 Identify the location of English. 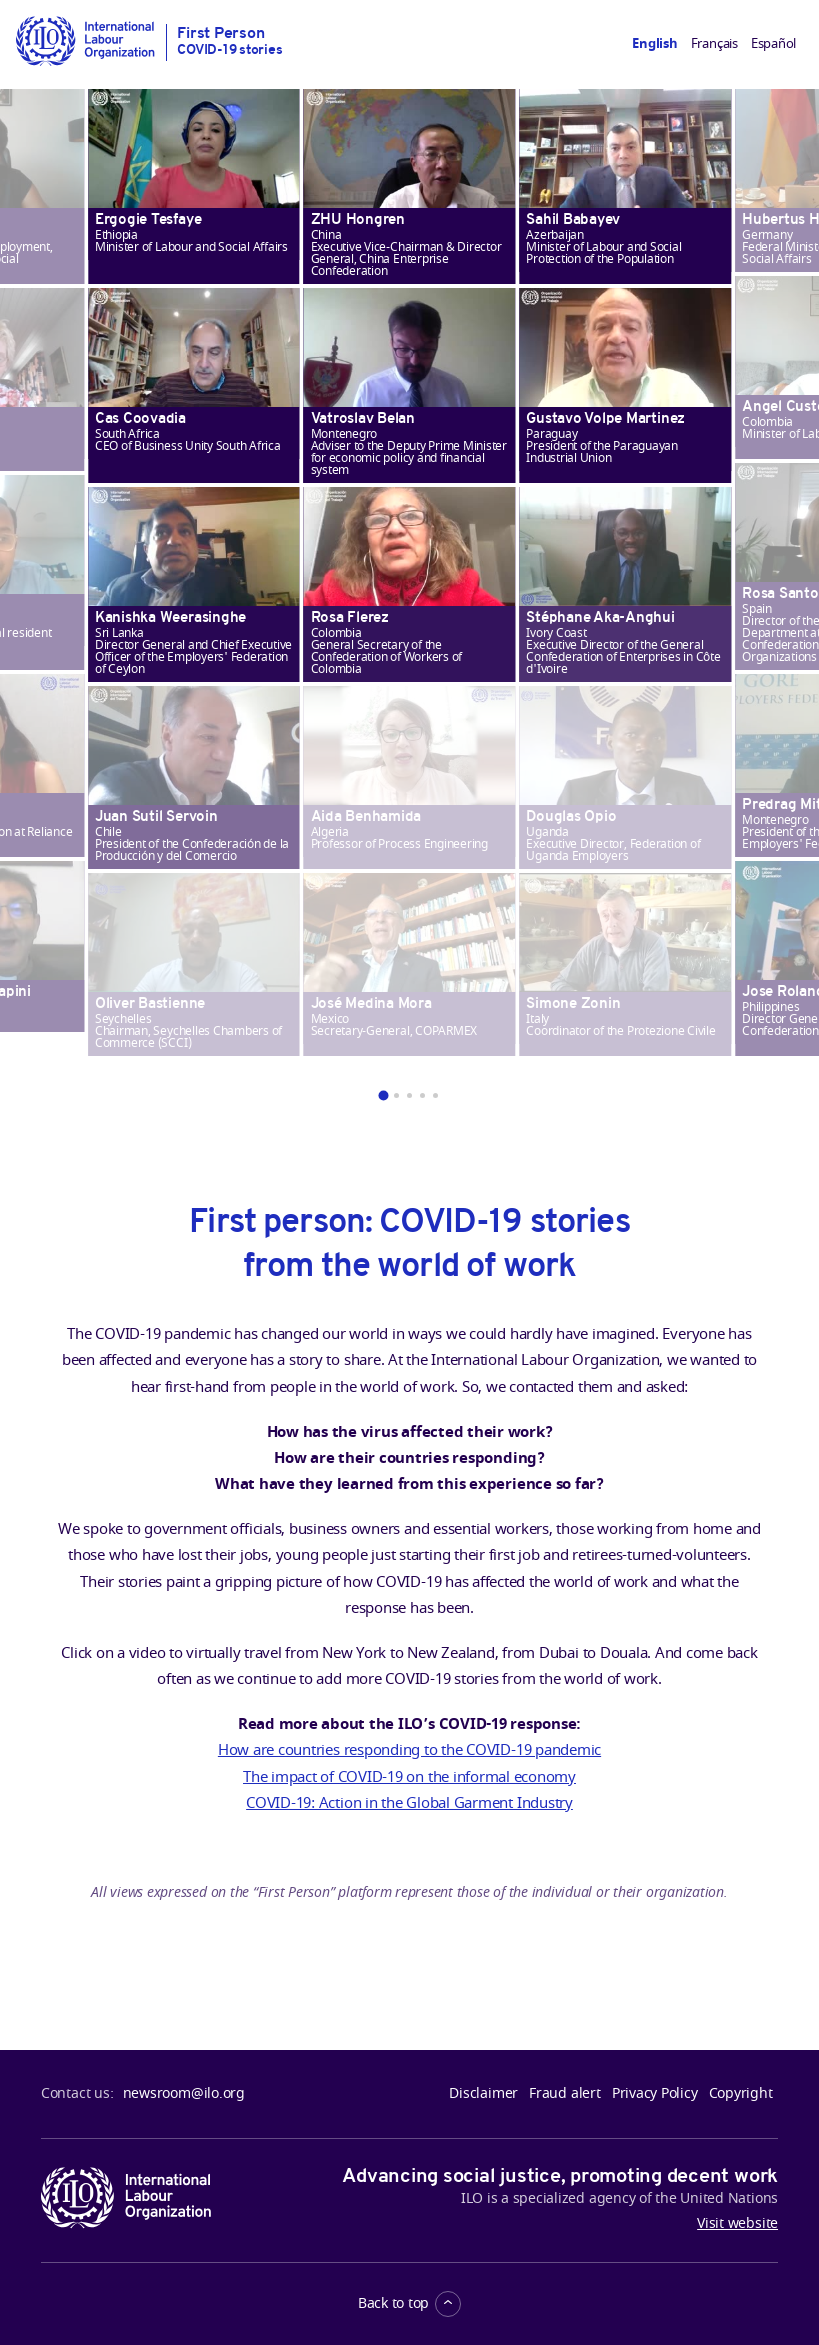
(654, 43).